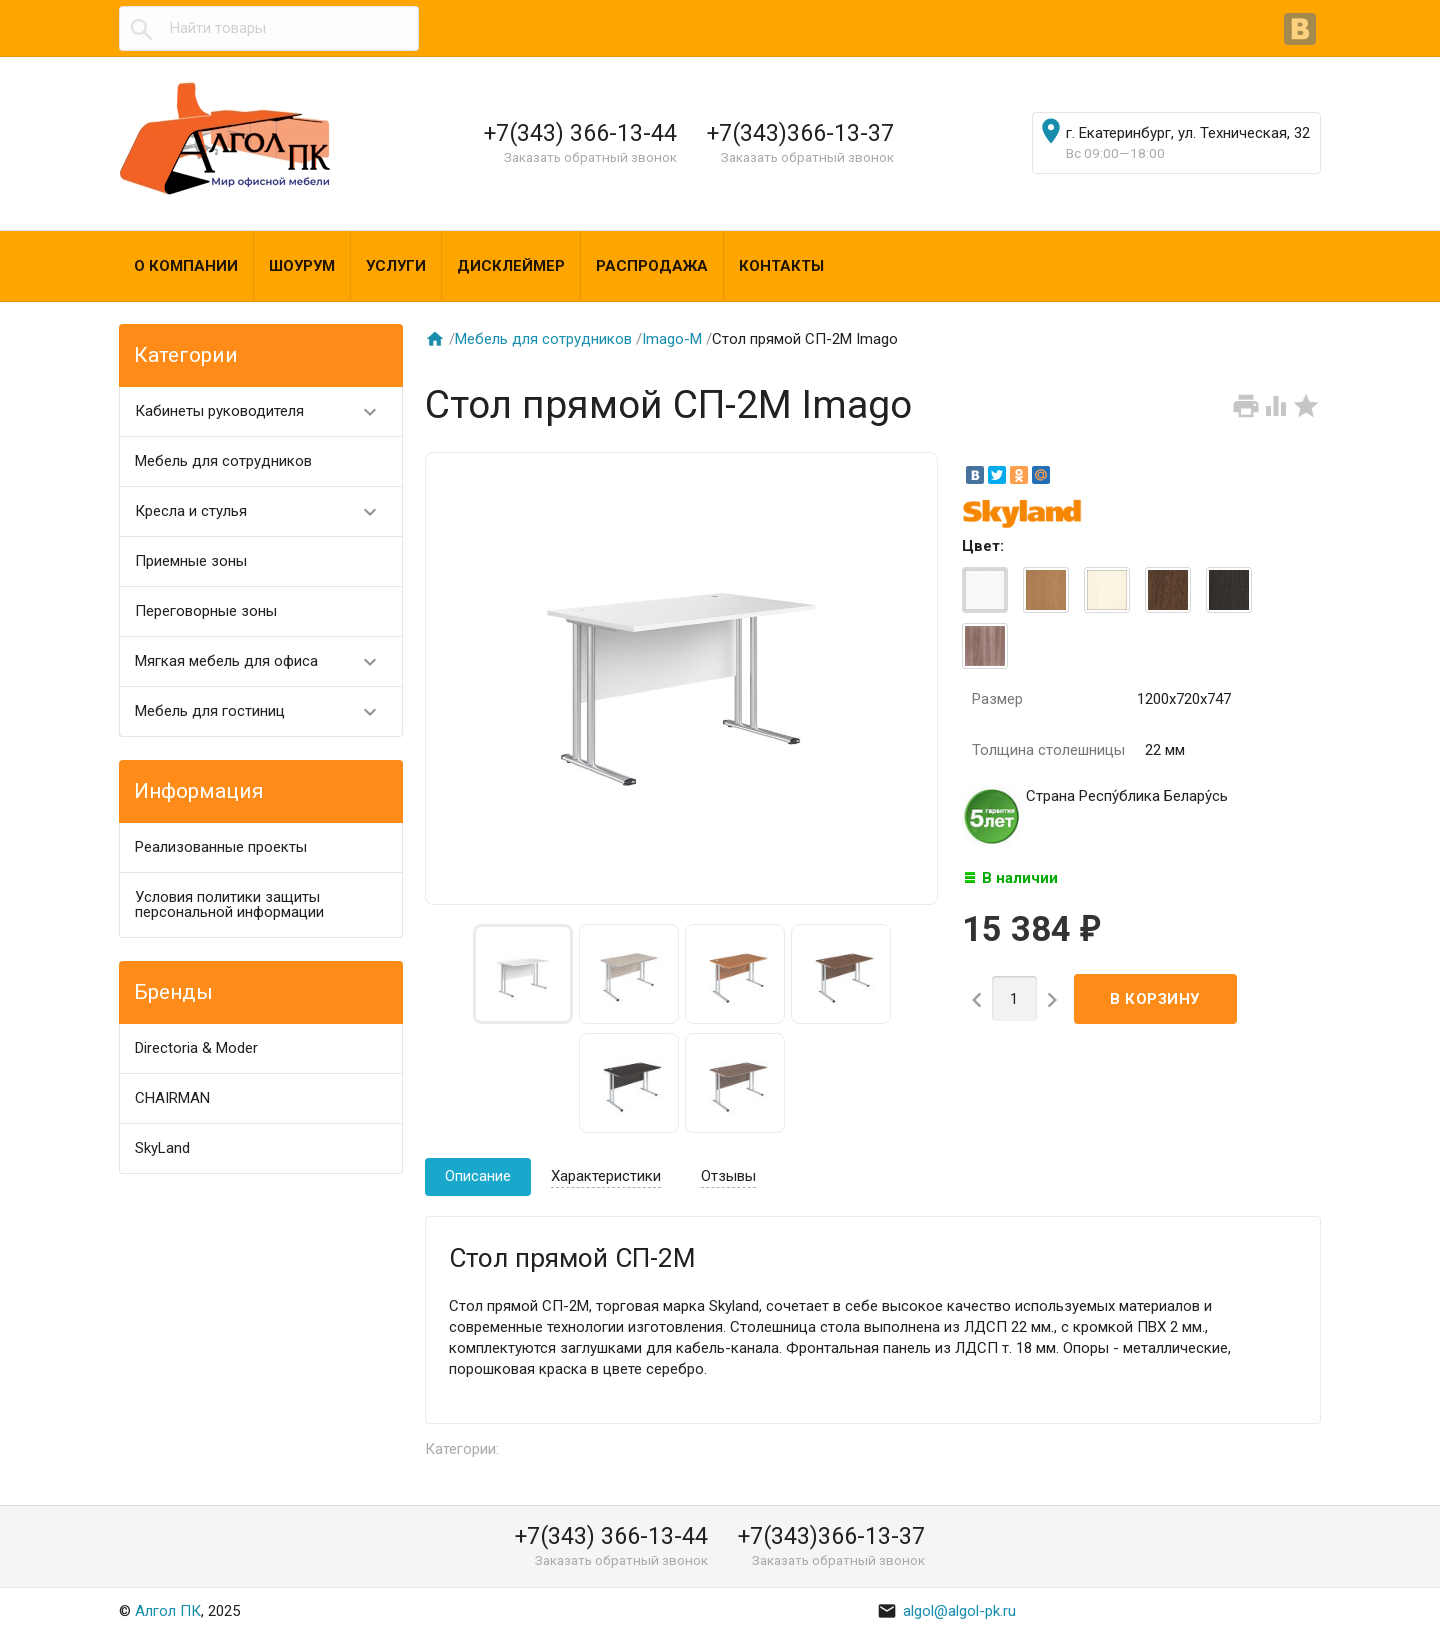  I want to click on Отзывы, so click(728, 1176).